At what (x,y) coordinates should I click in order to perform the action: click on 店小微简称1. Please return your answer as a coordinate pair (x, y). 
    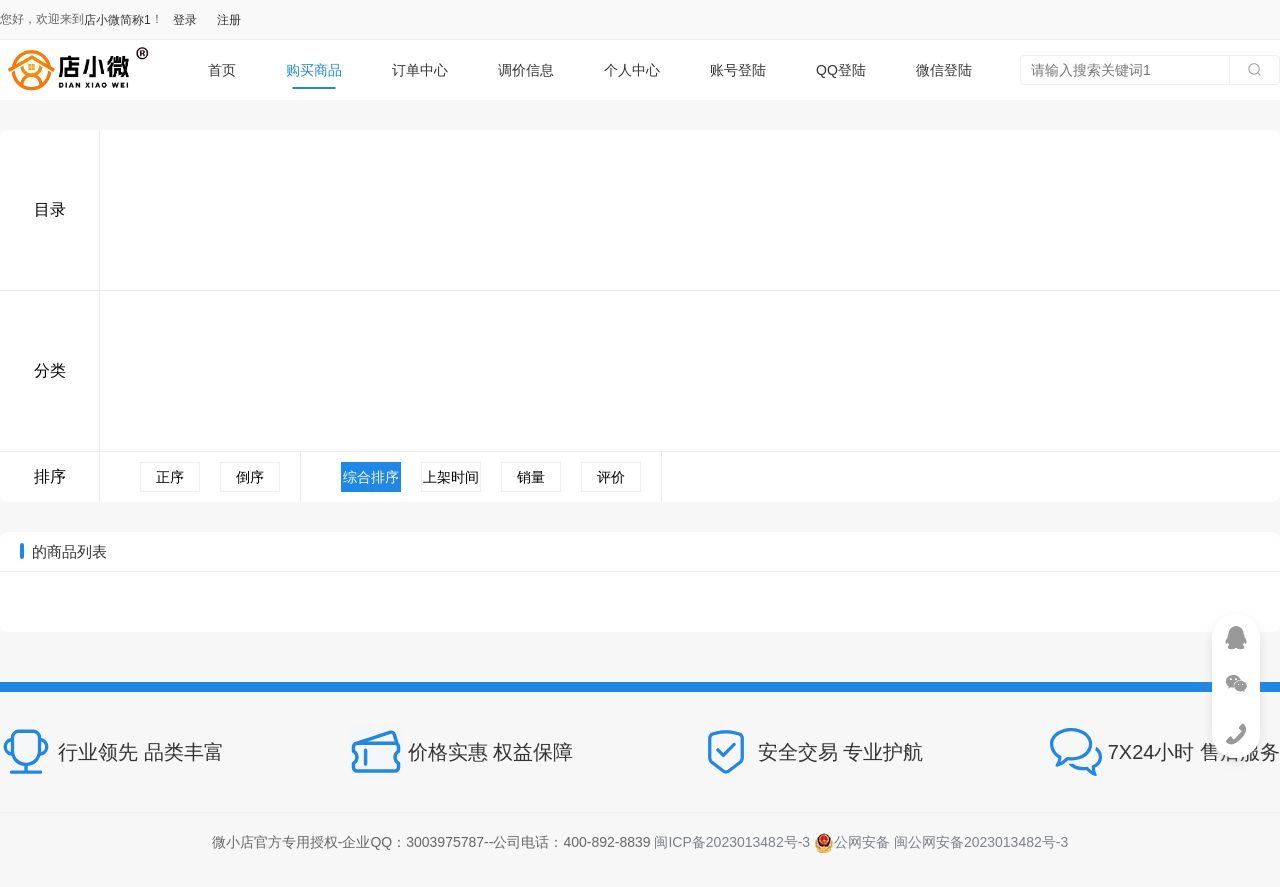
    Looking at the image, I should click on (117, 20).